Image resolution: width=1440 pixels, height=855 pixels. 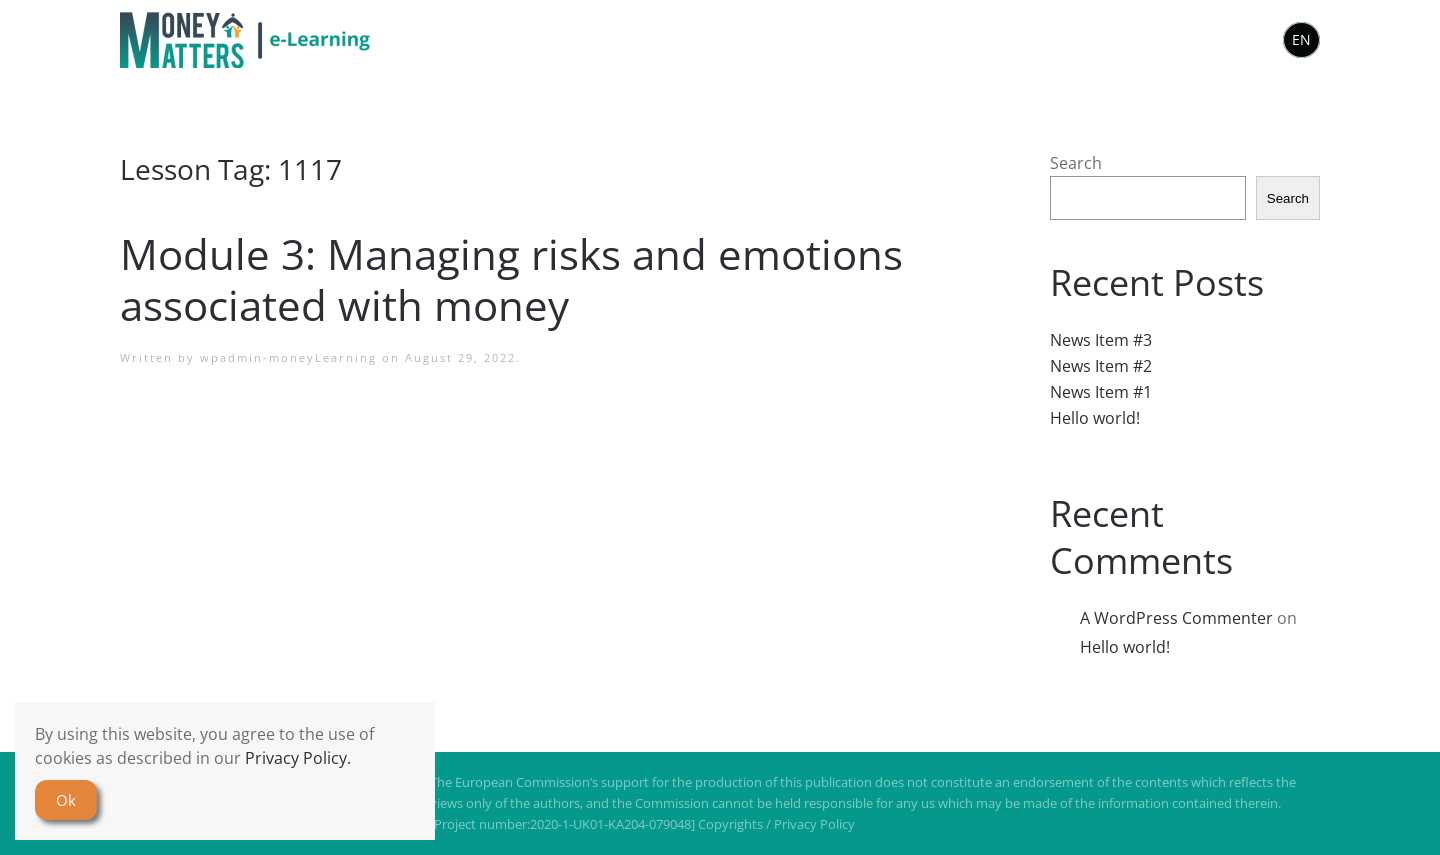 I want to click on News Item #2, so click(x=1101, y=366).